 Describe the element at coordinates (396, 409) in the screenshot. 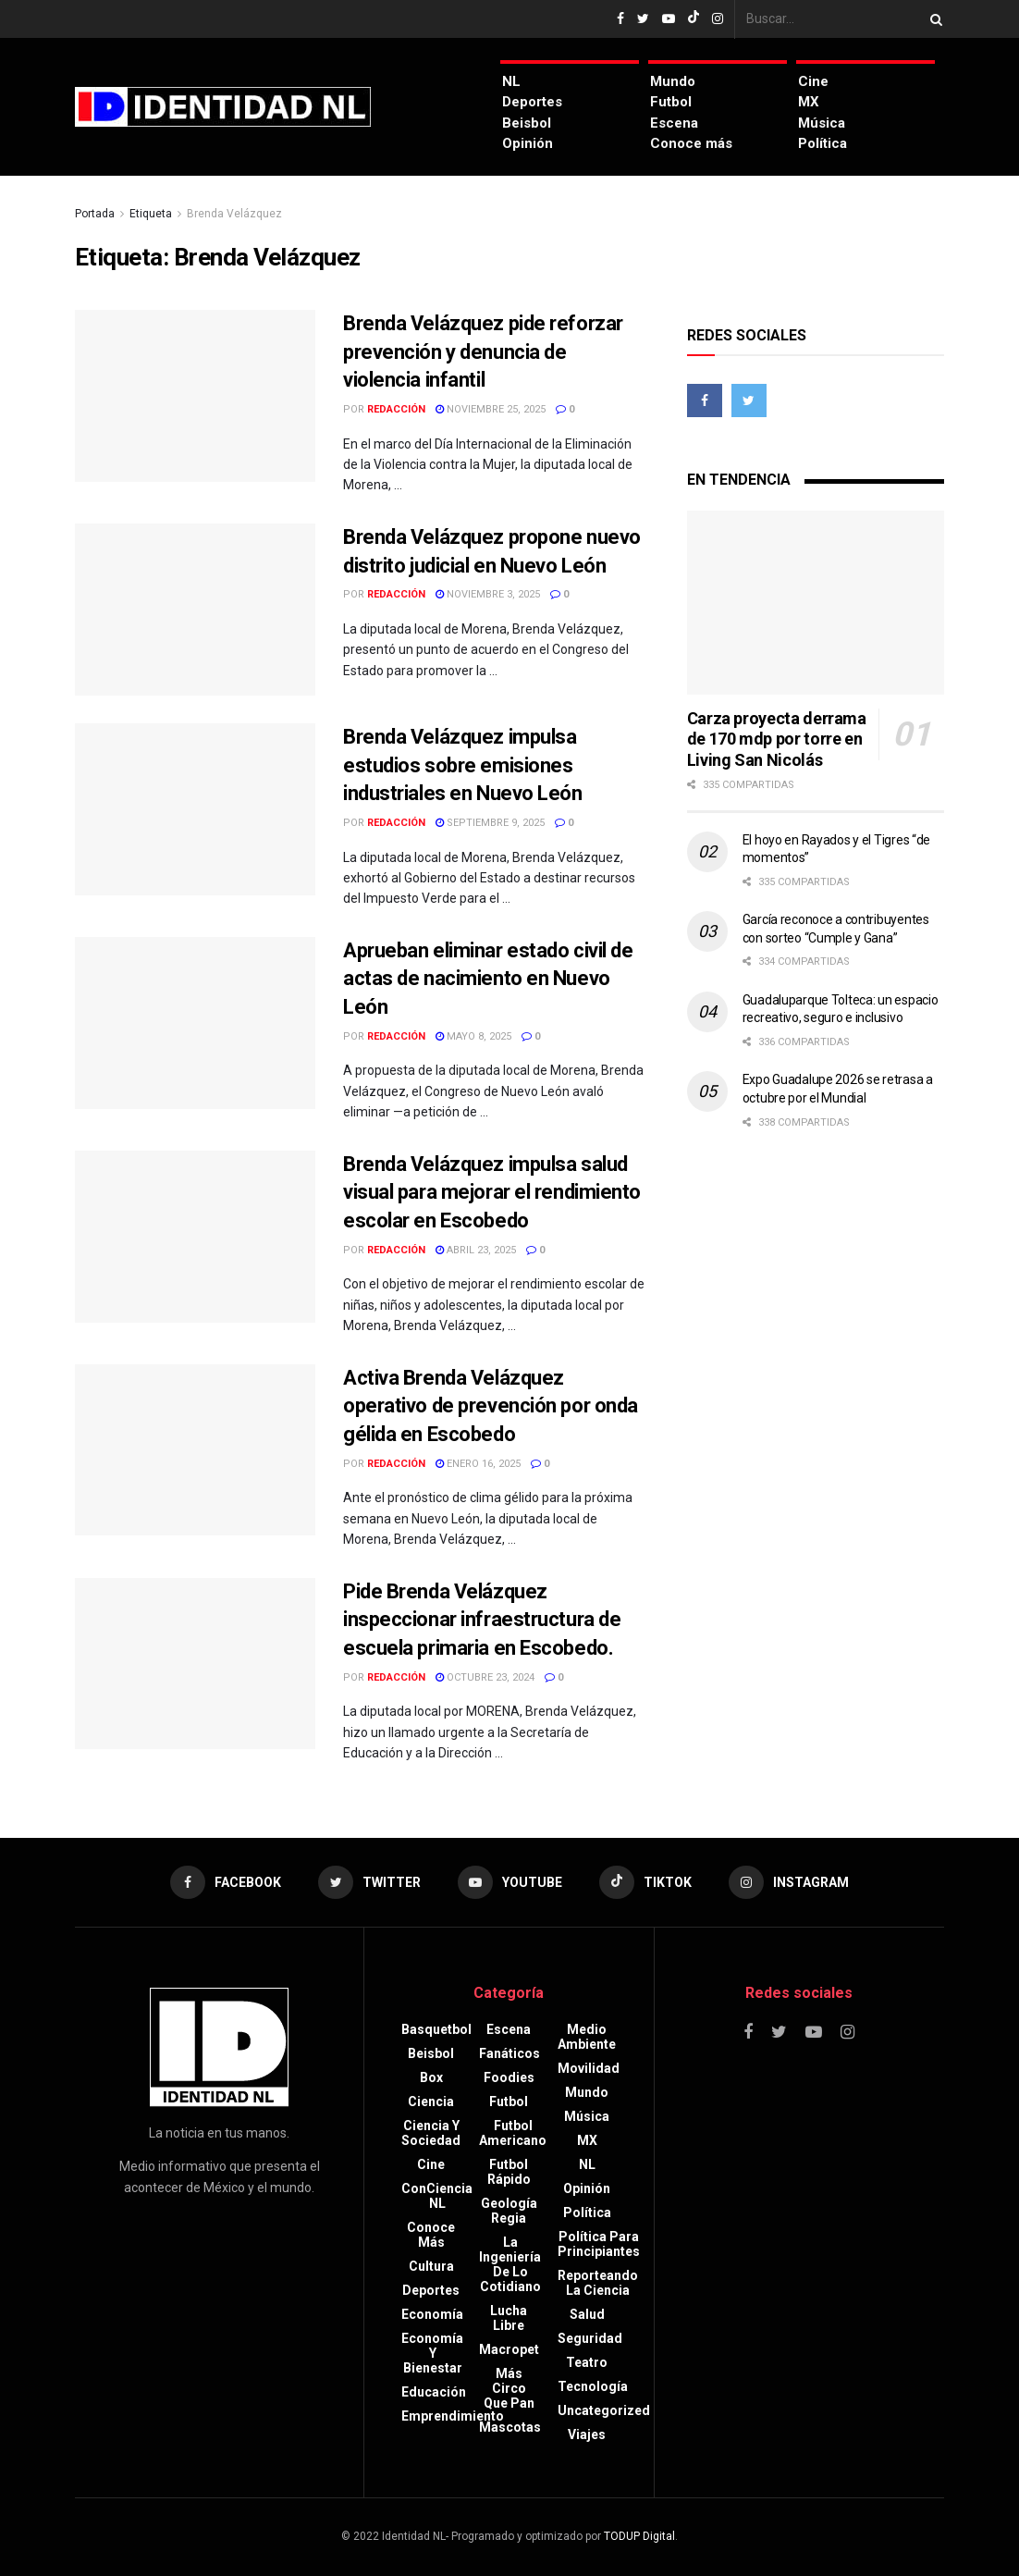

I see `Redacción` at that location.